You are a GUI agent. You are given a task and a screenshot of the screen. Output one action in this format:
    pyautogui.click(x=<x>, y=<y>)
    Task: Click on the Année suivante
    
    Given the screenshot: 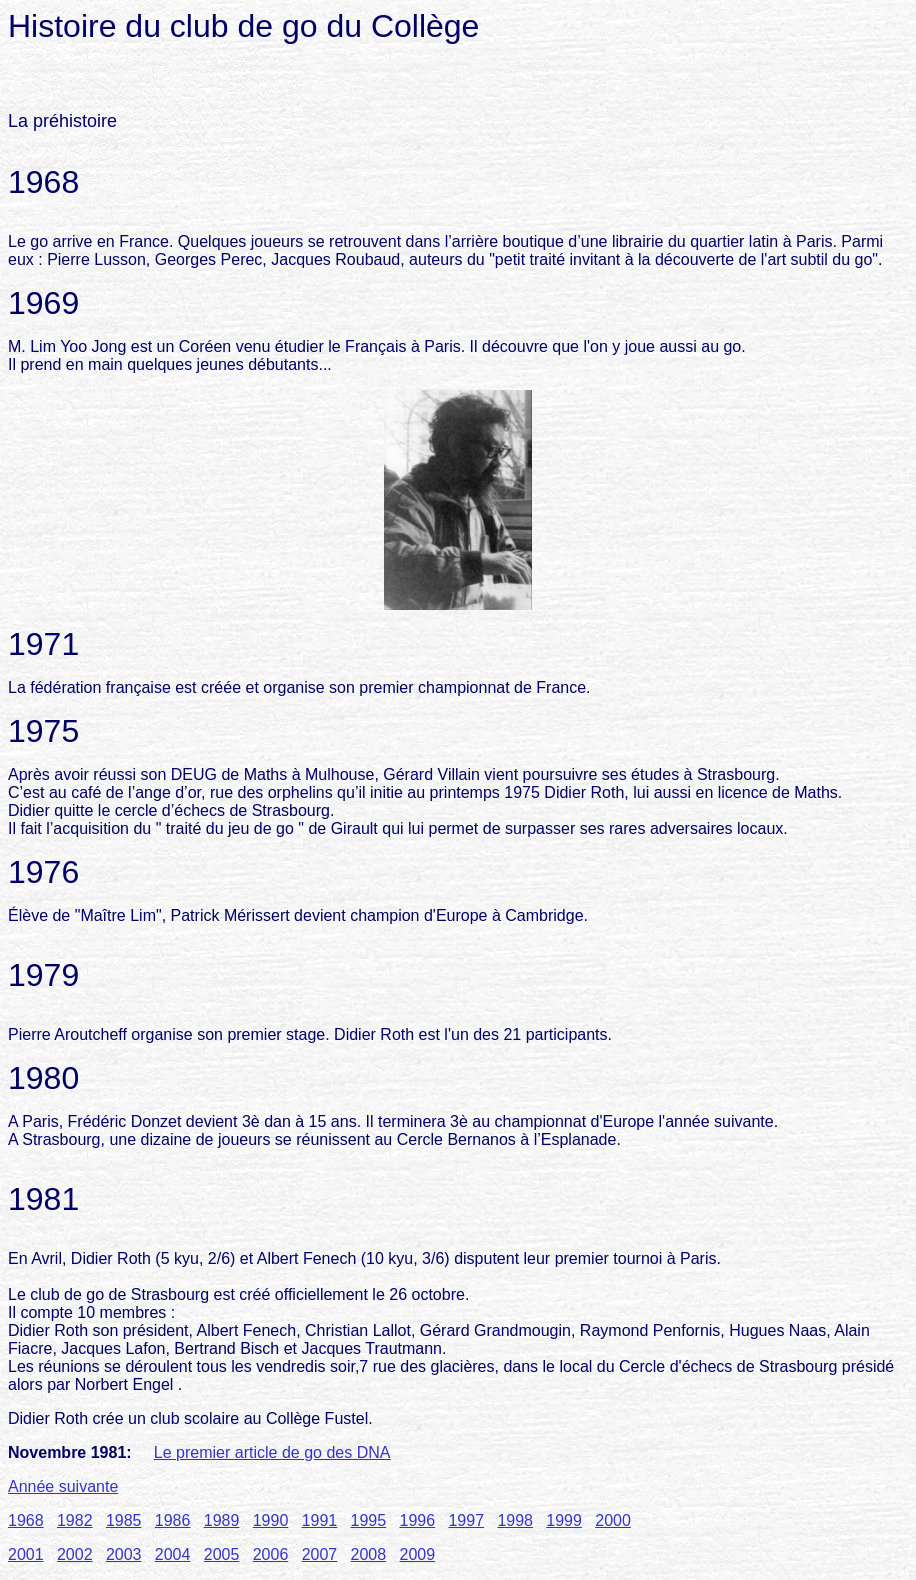 What is the action you would take?
    pyautogui.click(x=63, y=1486)
    